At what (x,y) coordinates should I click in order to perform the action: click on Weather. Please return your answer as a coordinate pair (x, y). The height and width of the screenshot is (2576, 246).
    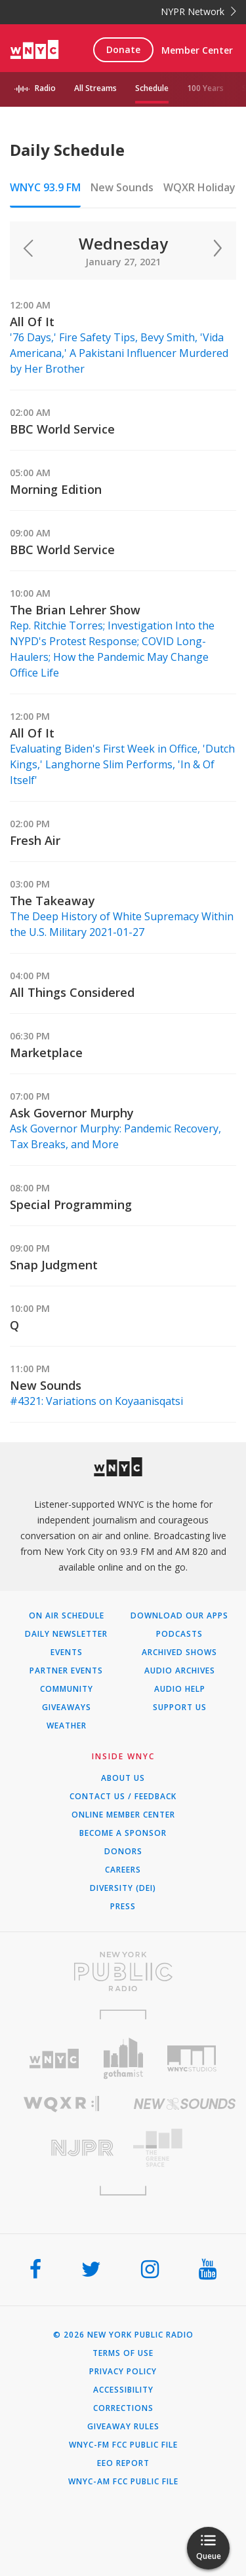
    Looking at the image, I should click on (67, 1726).